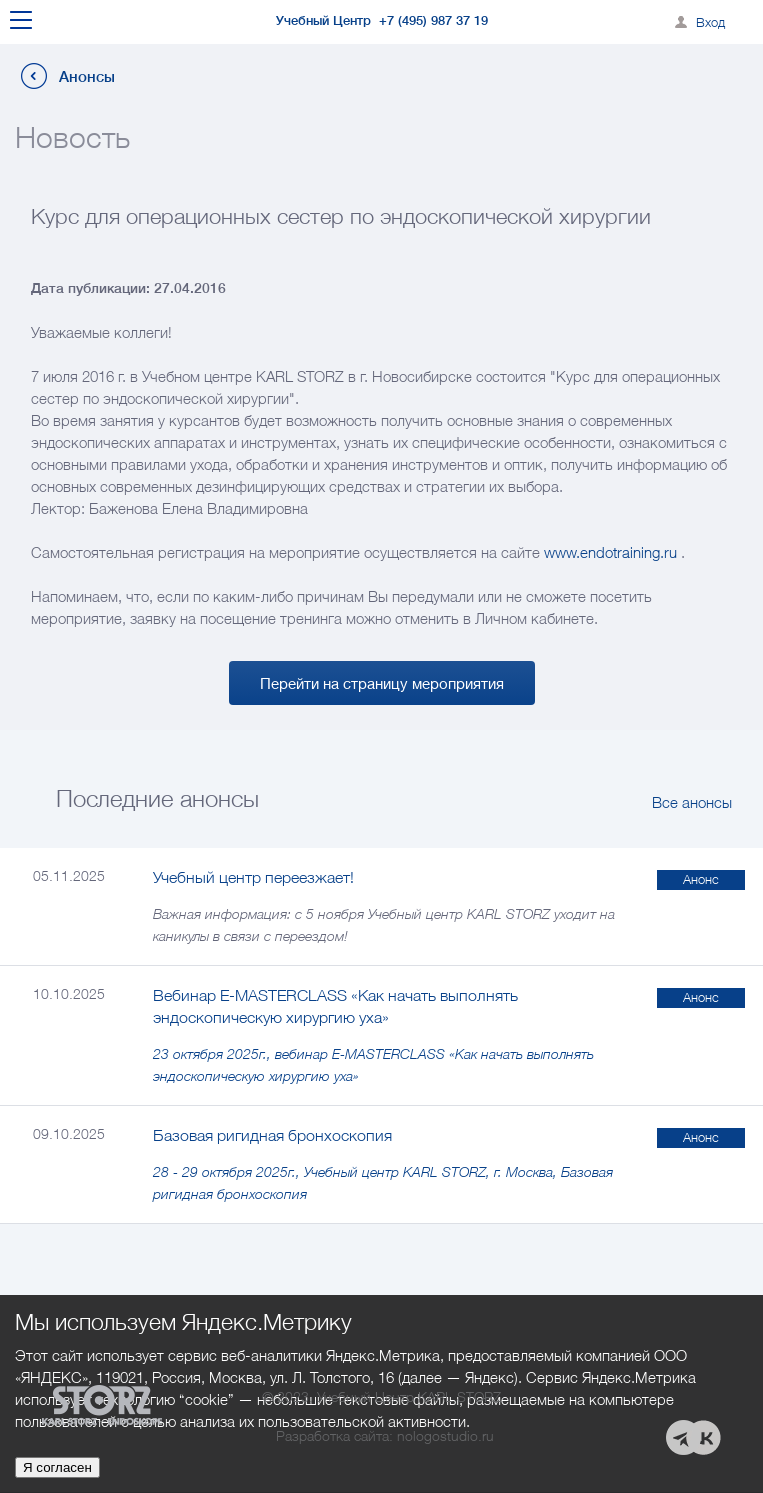 The width and height of the screenshot is (763, 1493). Describe the element at coordinates (57, 1467) in the screenshot. I see `Я согласен` at that location.